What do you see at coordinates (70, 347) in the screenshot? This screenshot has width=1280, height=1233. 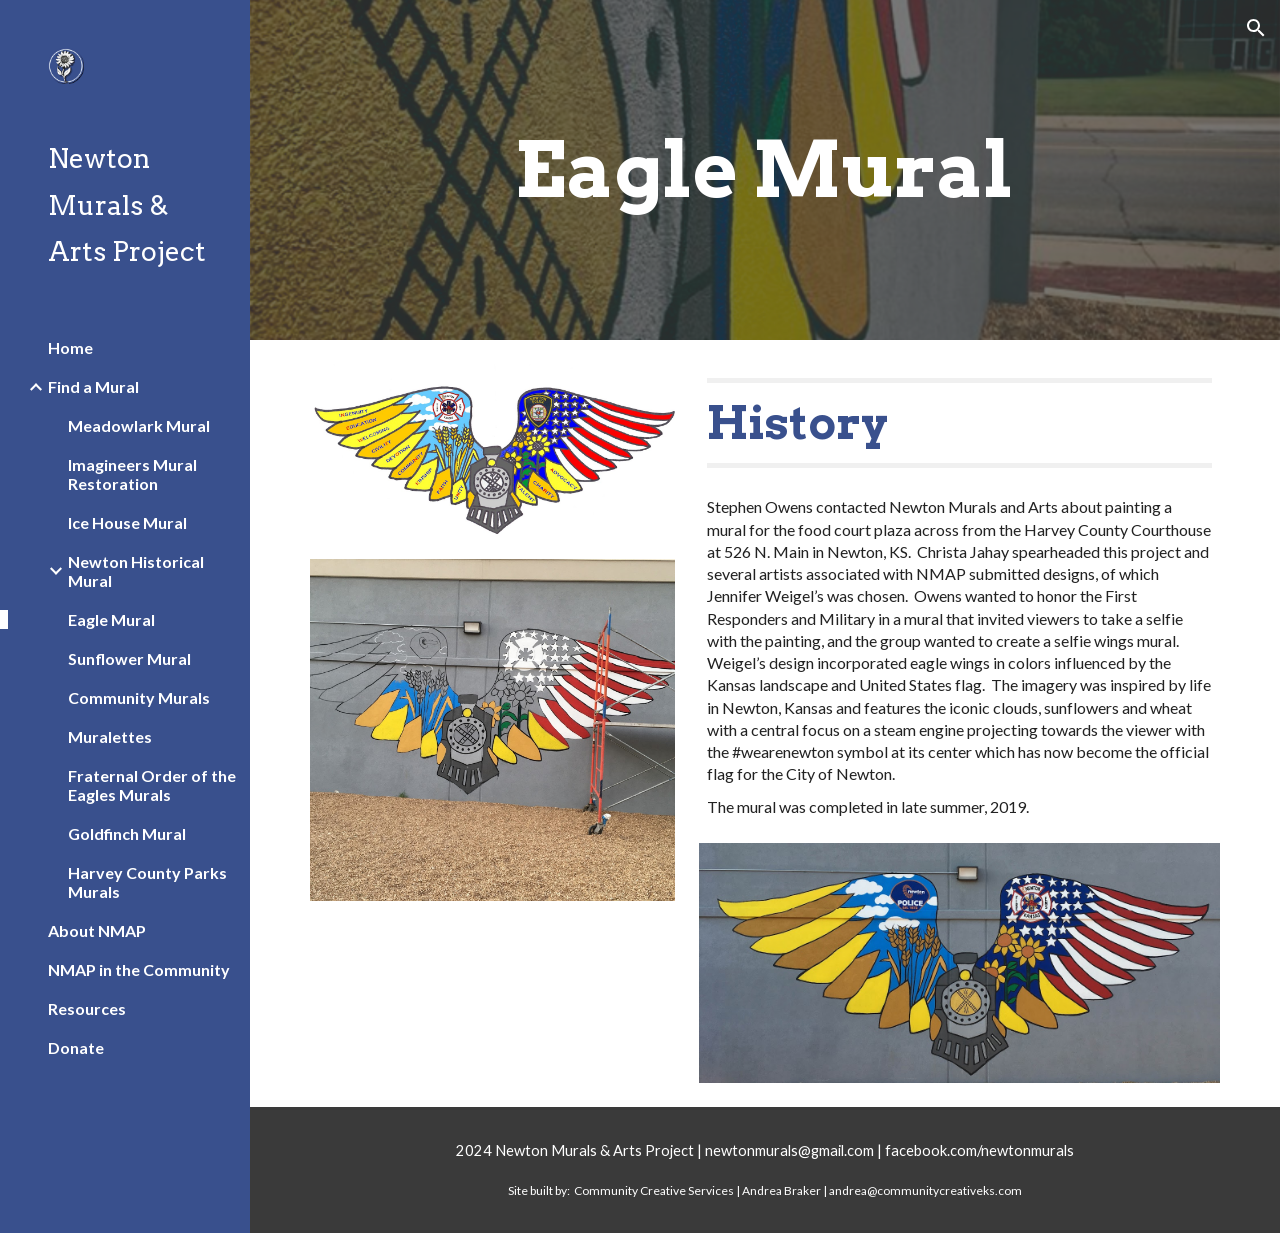 I see `Home [link]` at bounding box center [70, 347].